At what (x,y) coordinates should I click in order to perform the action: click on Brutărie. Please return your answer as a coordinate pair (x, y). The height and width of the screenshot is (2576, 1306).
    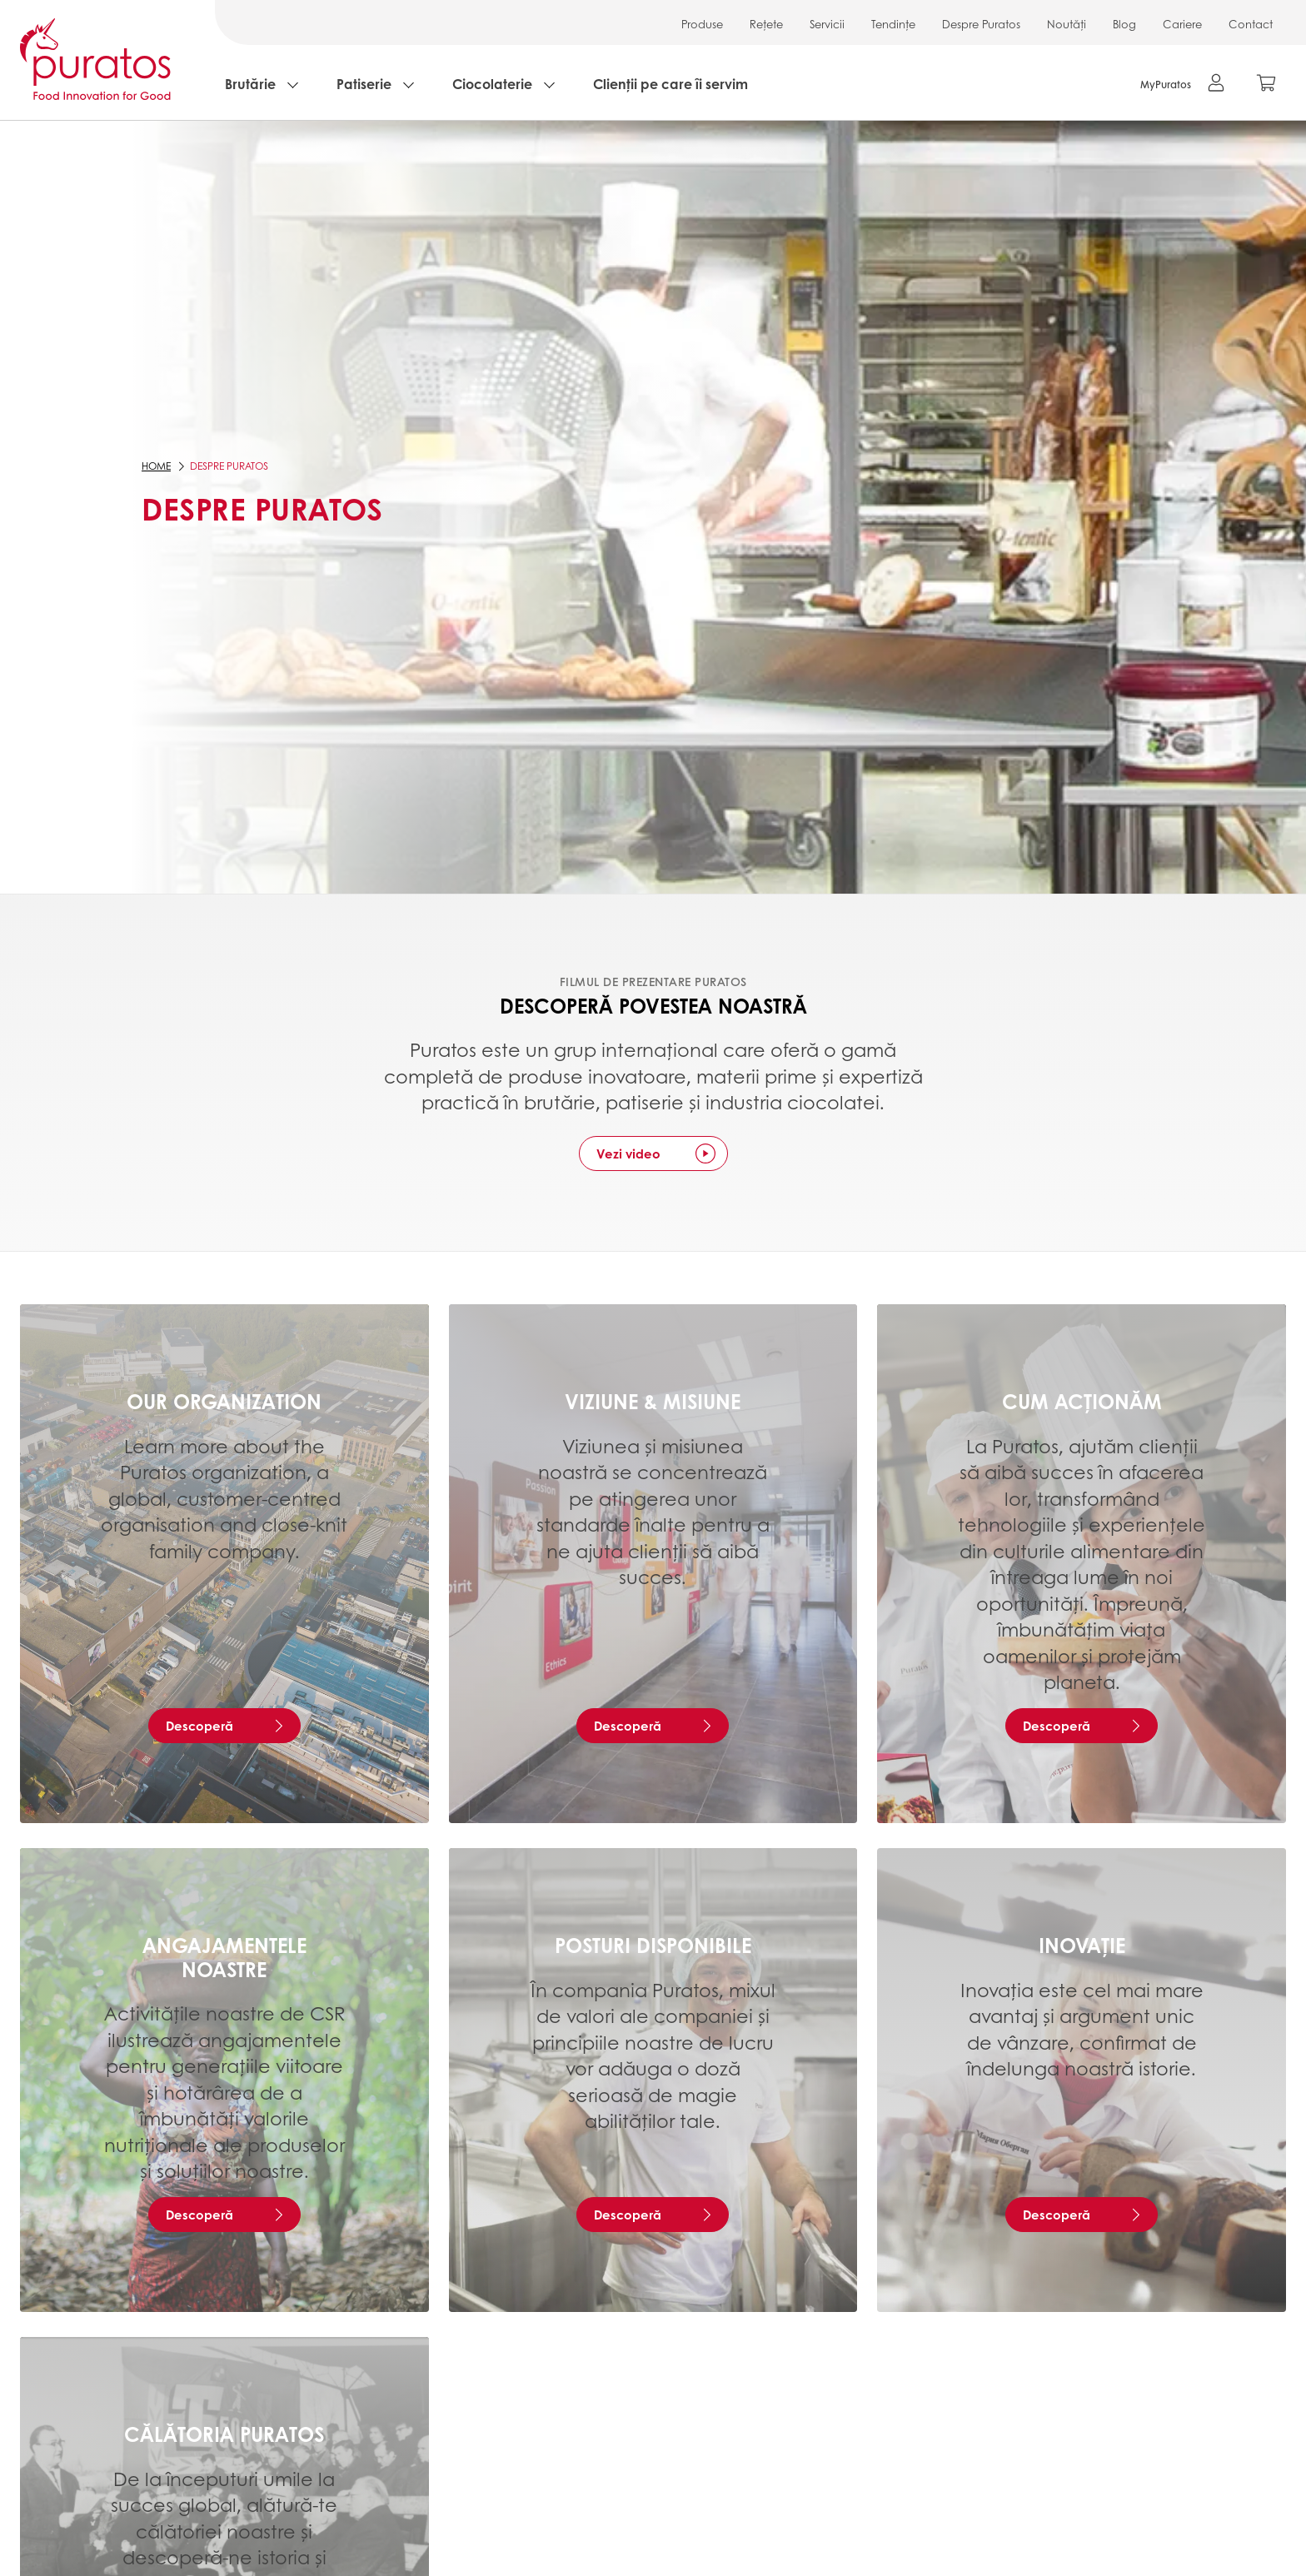
    Looking at the image, I should click on (250, 83).